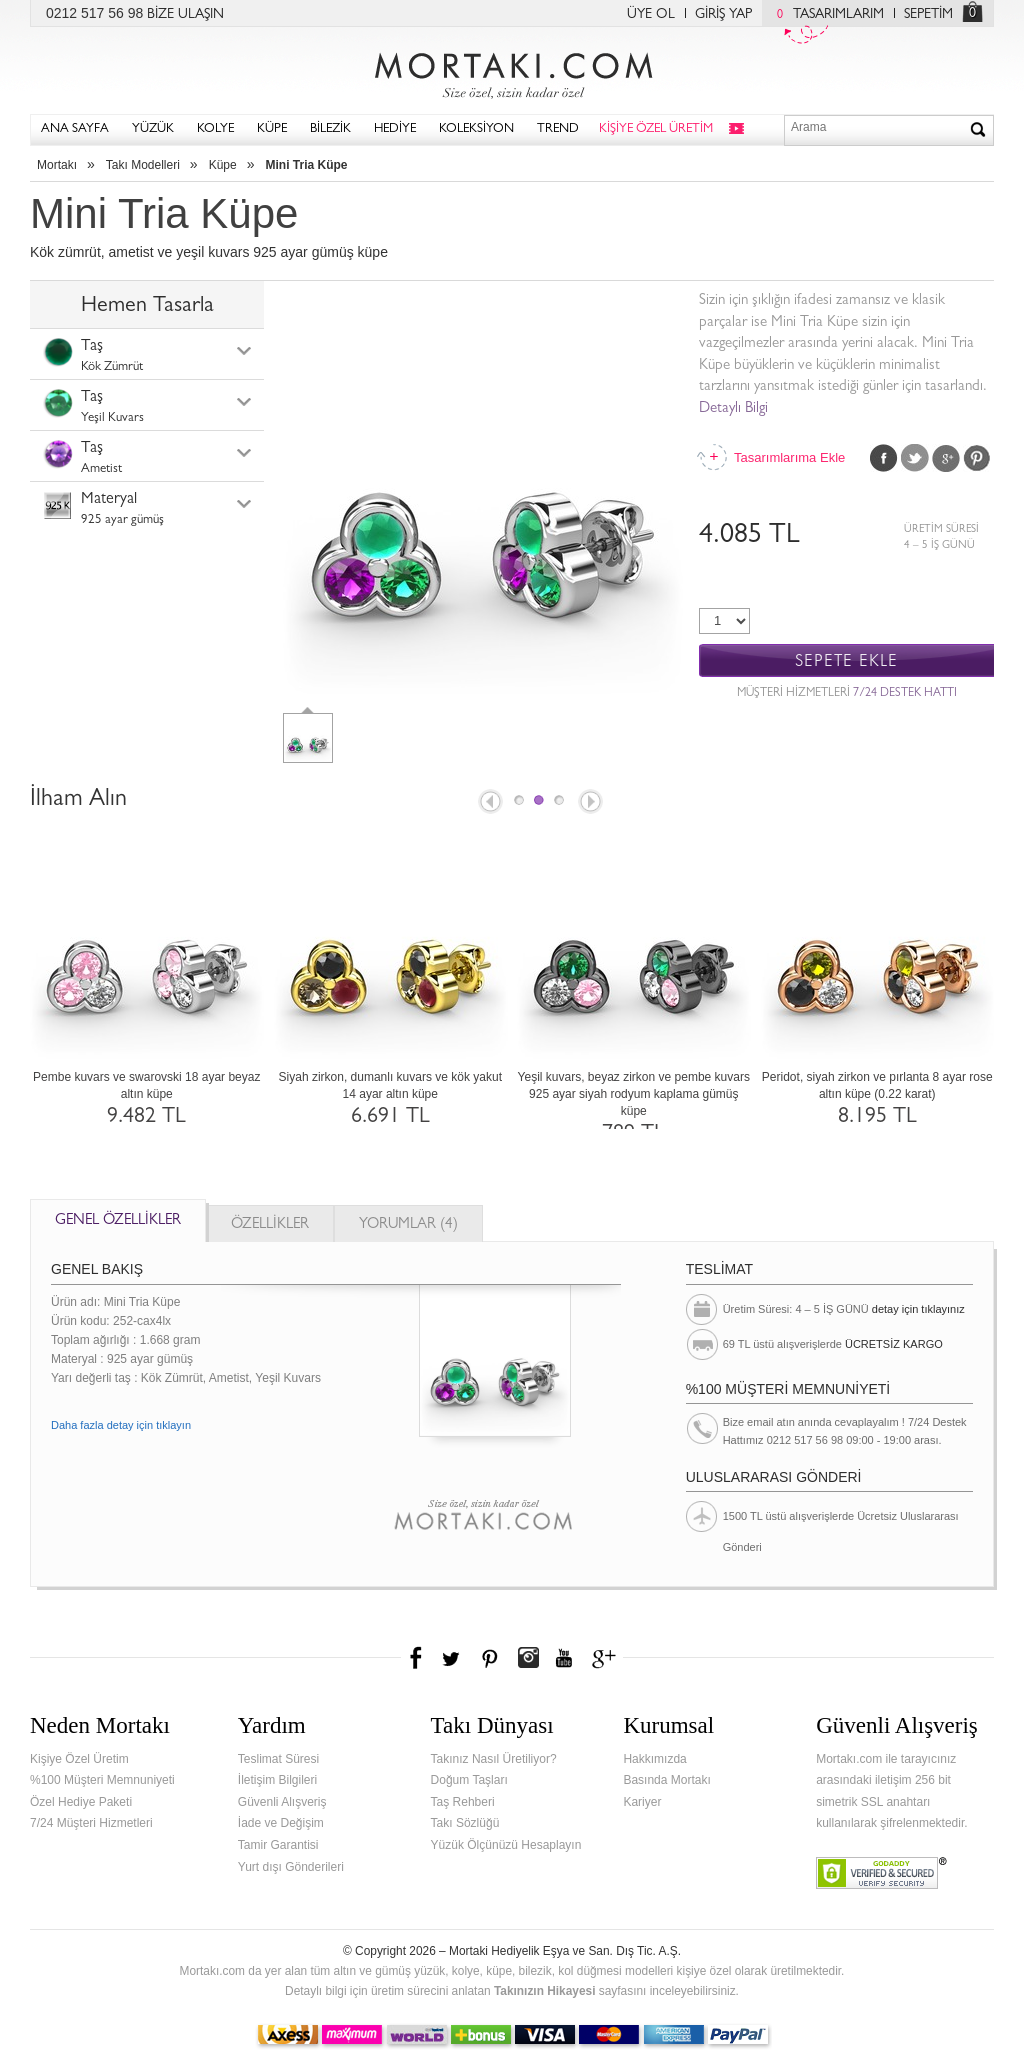 The image size is (1024, 2062). Describe the element at coordinates (506, 1845) in the screenshot. I see `Yüzük Ölçünüzü Hesaplayın` at that location.